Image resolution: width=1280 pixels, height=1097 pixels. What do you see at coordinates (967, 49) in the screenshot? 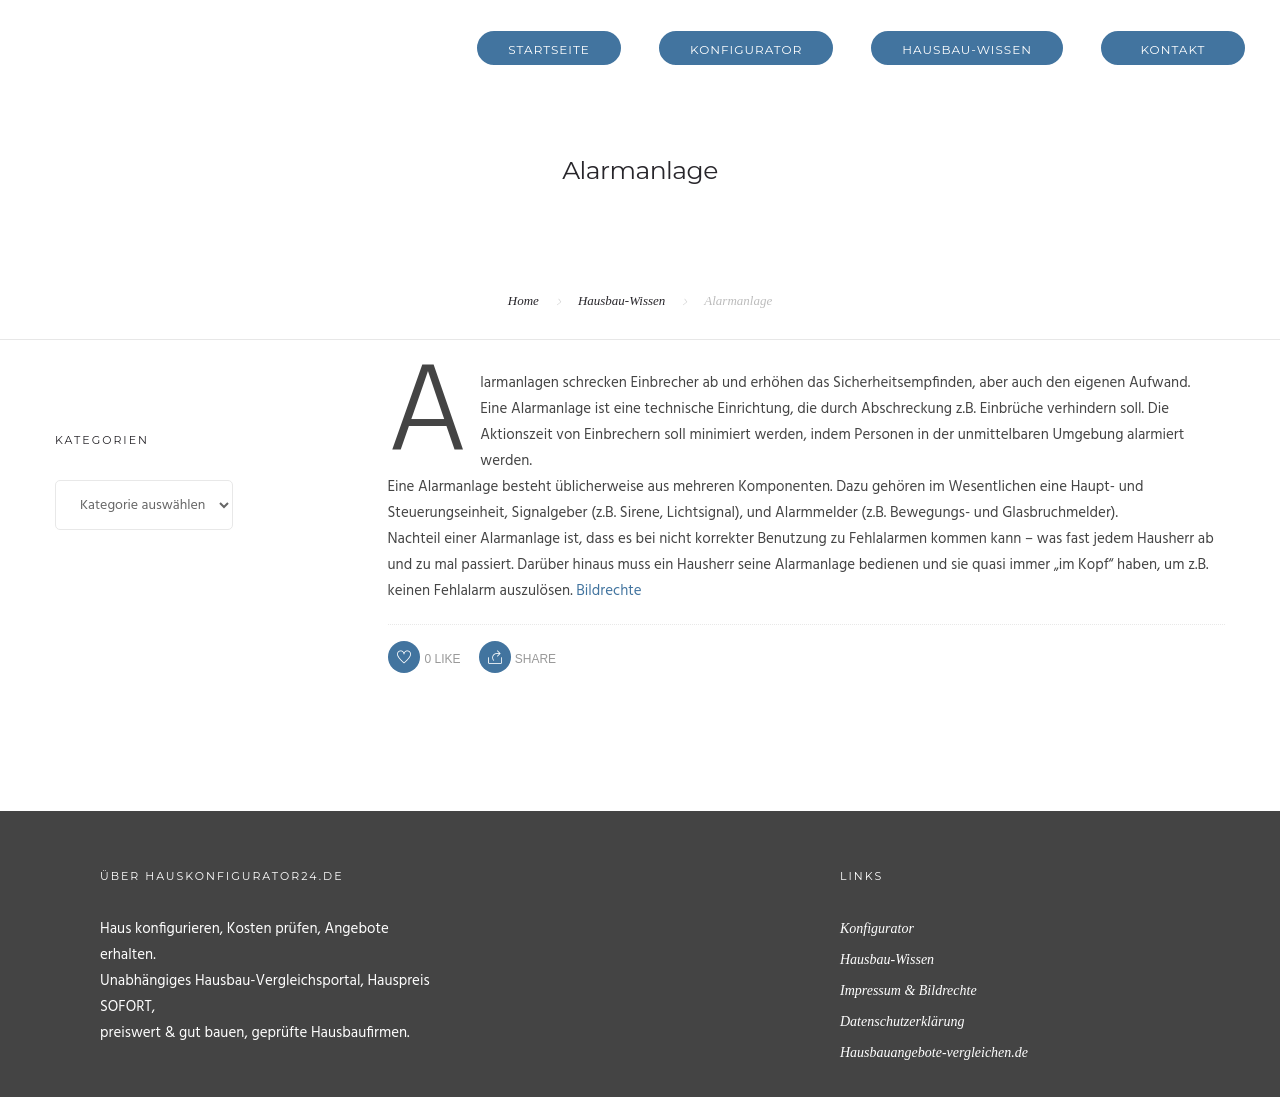
I see `Hausbau-Wissen` at bounding box center [967, 49].